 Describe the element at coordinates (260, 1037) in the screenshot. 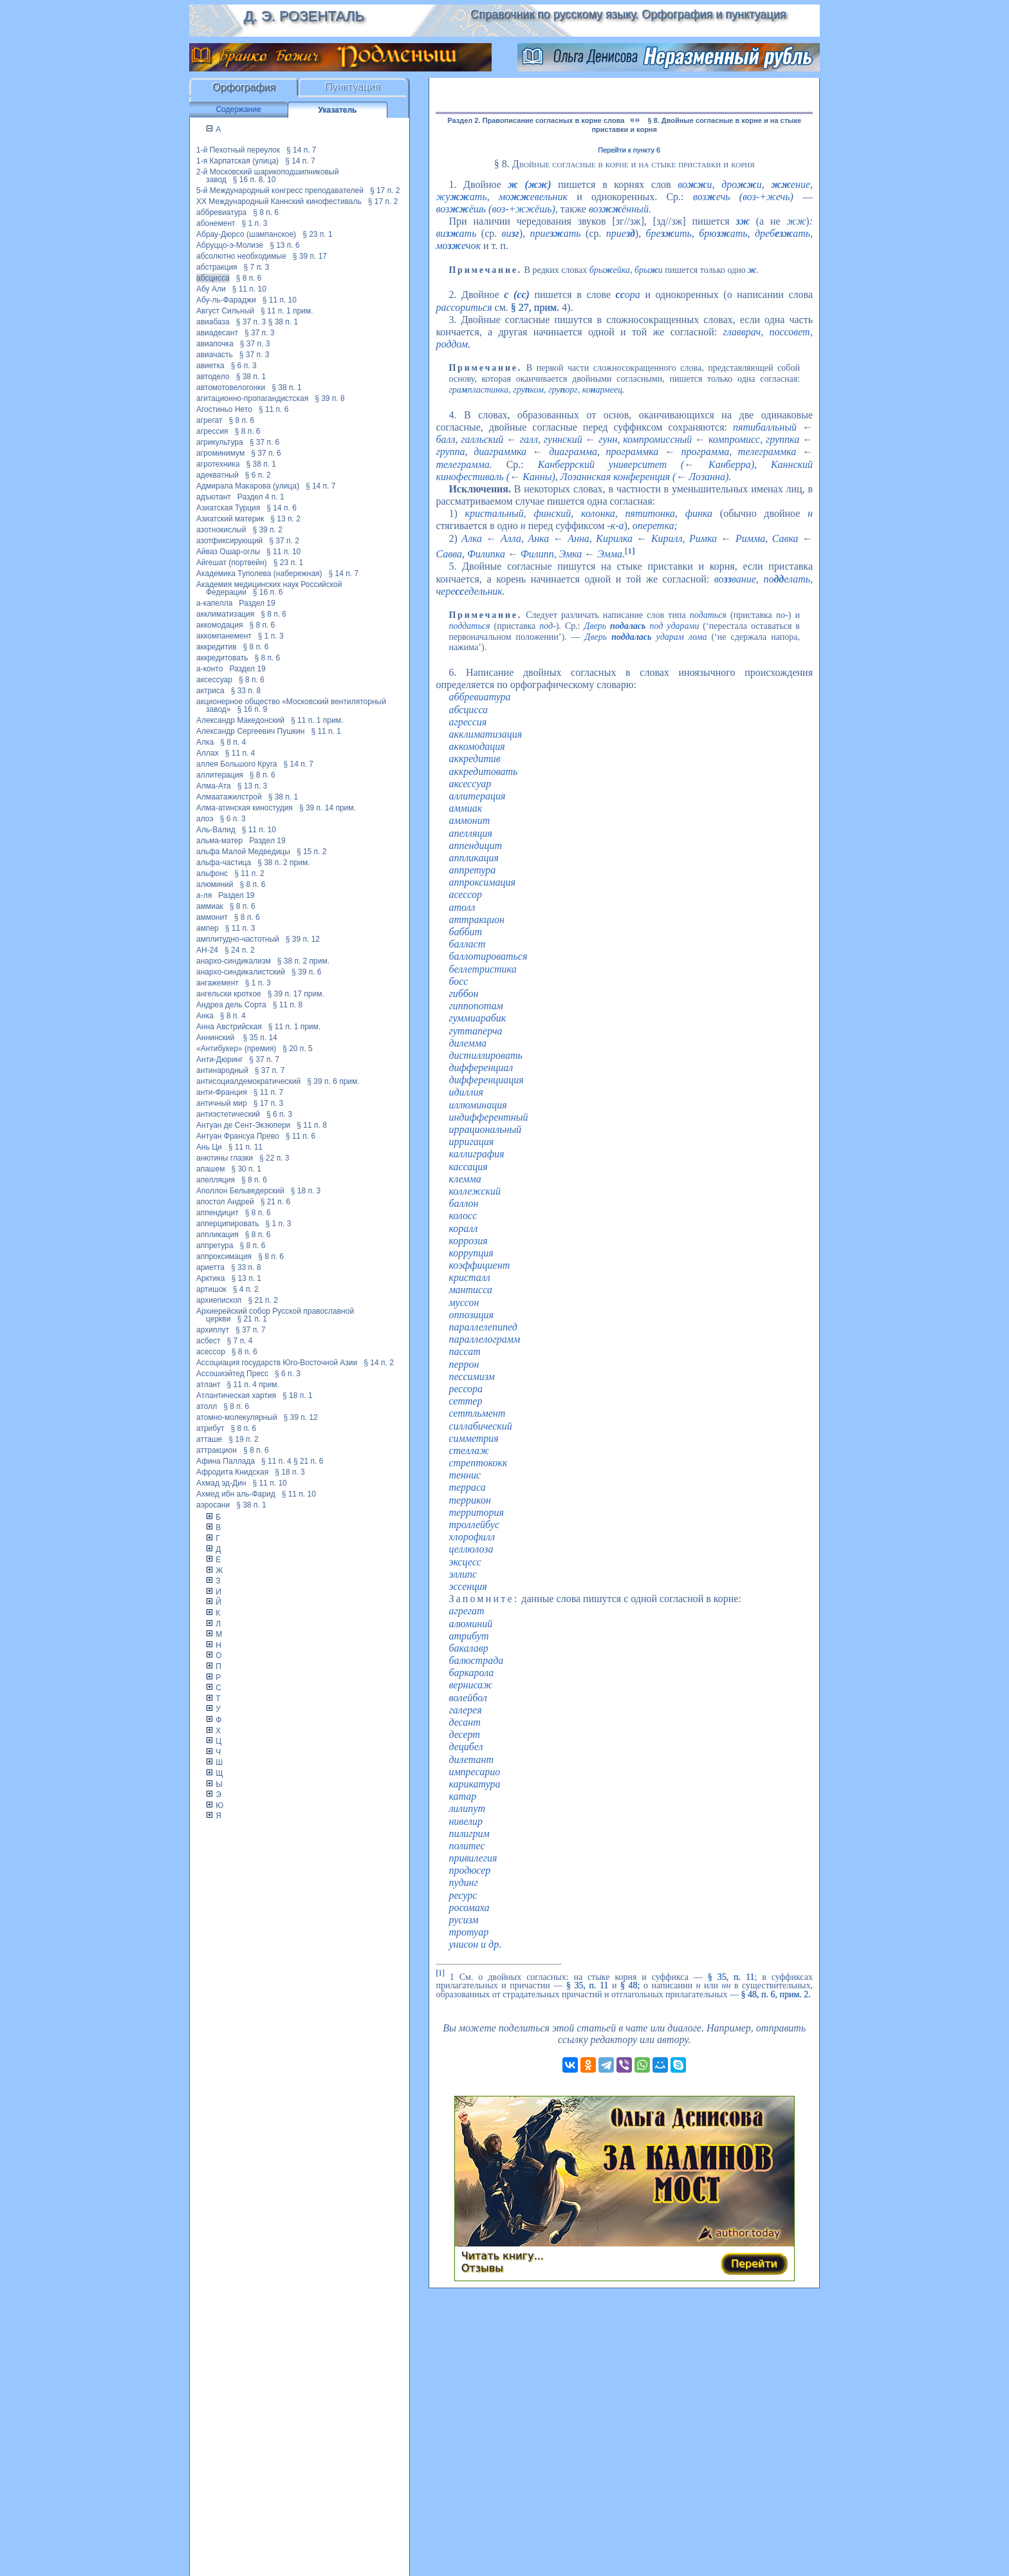

I see `§ 35 п. 14` at that location.